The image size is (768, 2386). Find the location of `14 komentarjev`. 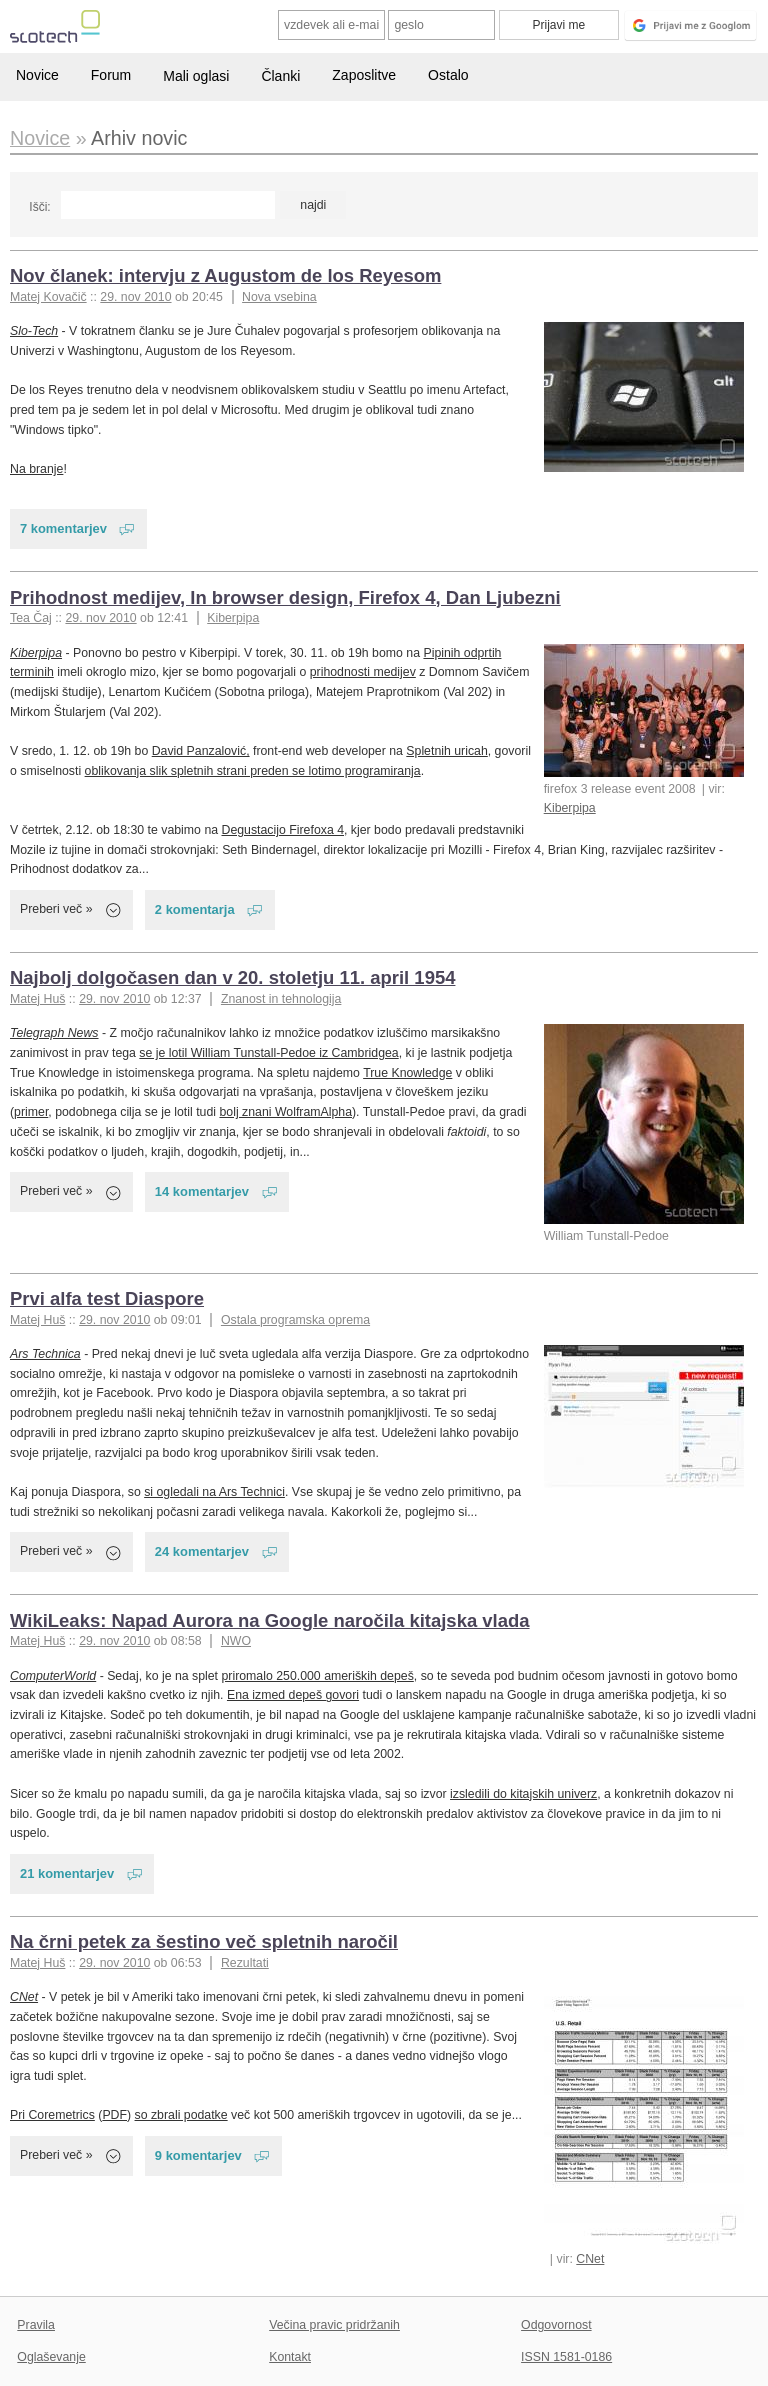

14 komentarjev is located at coordinates (202, 1191).